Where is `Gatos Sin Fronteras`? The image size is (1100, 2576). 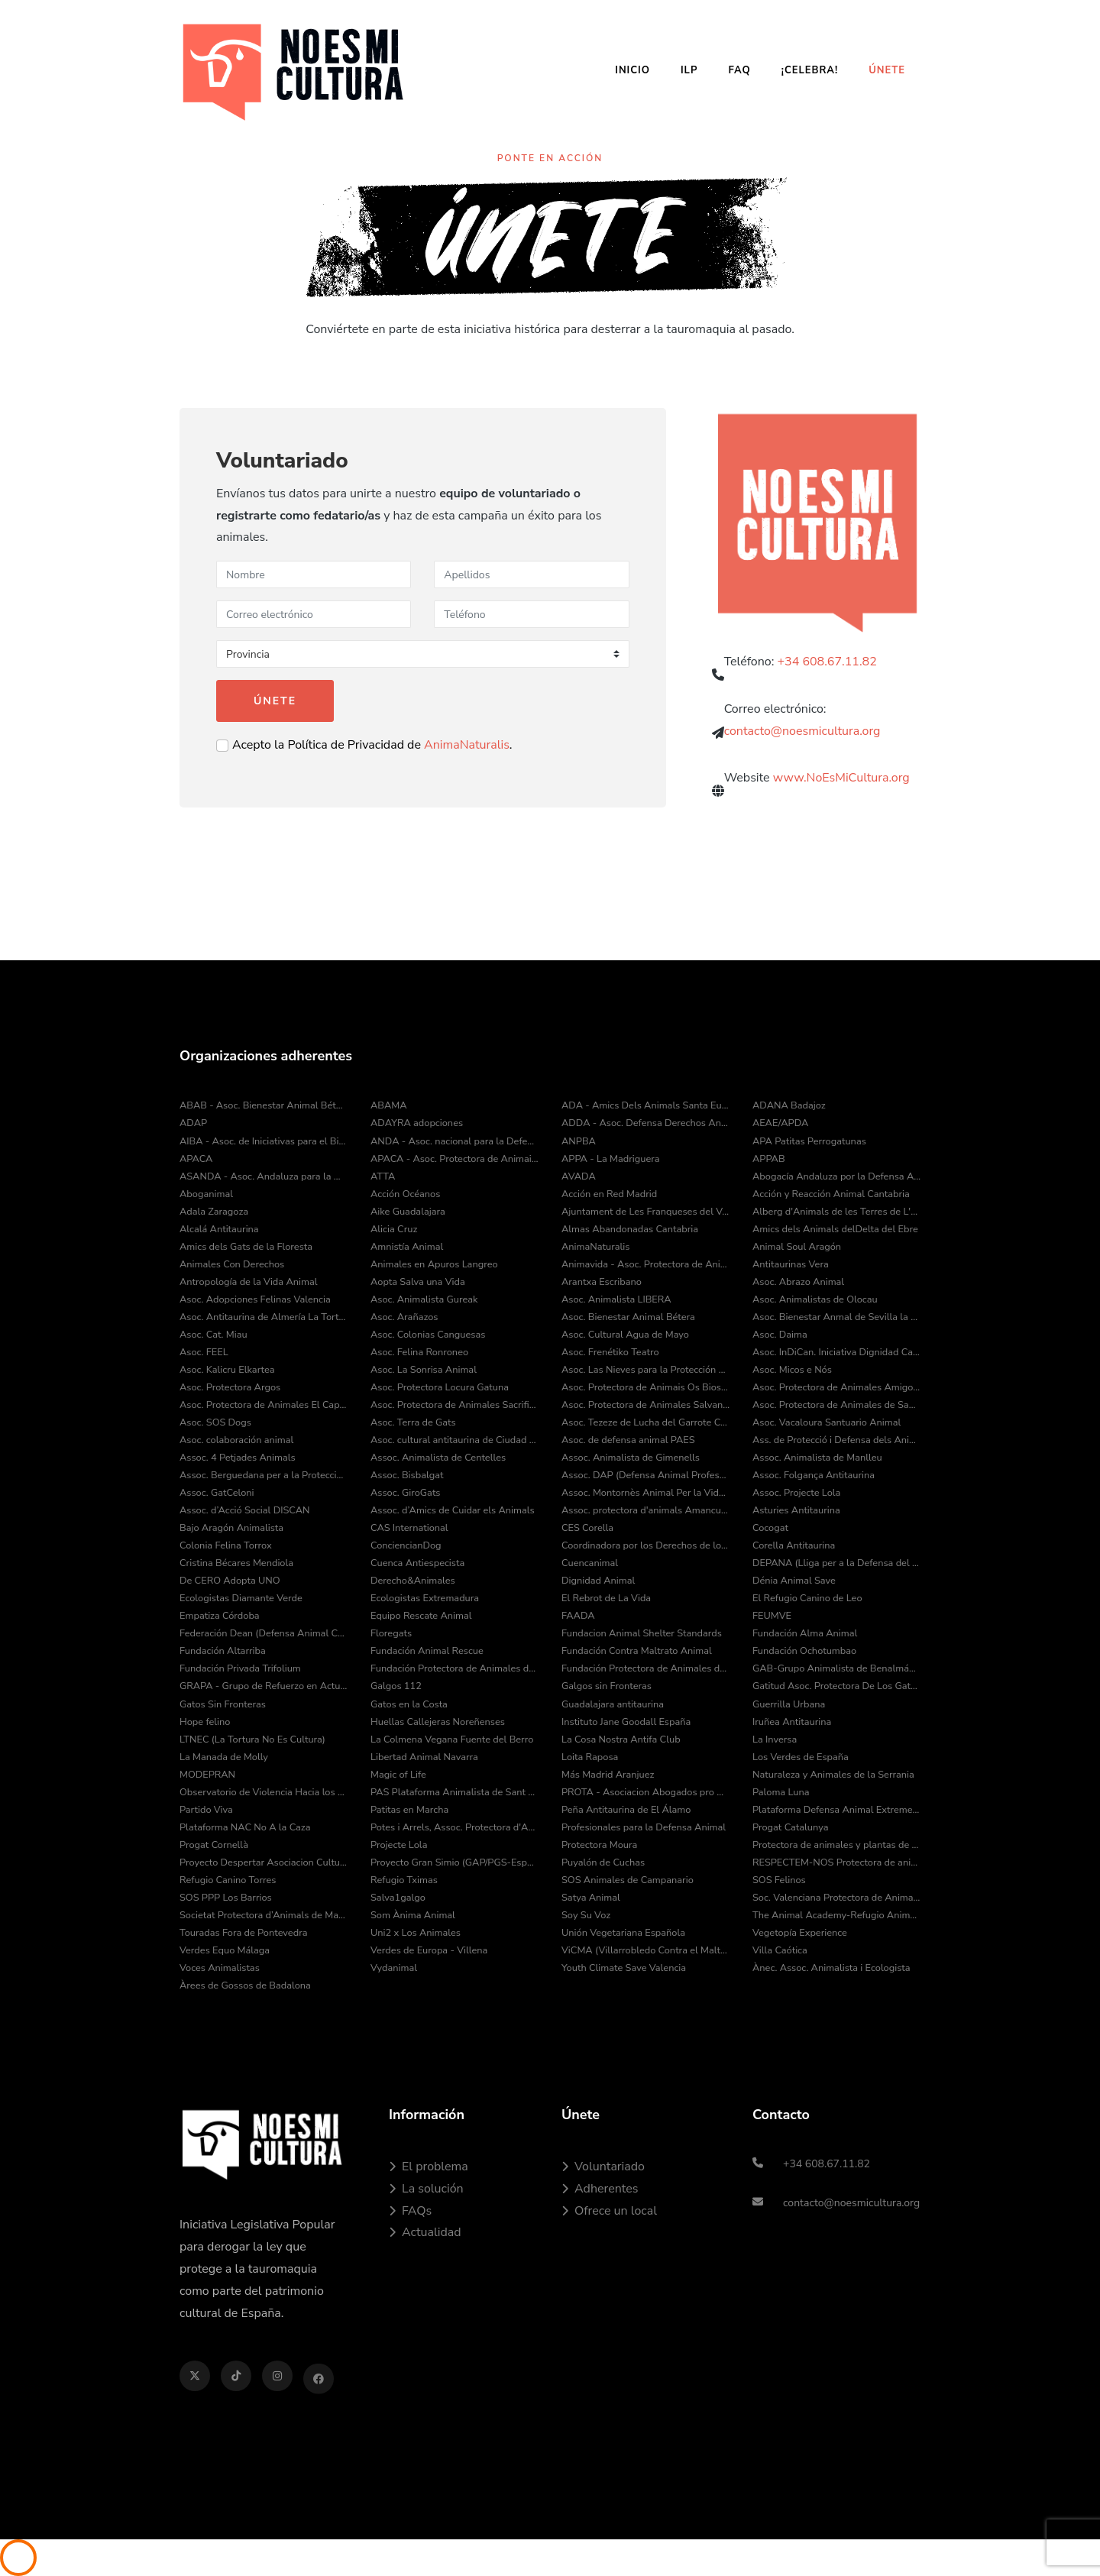 Gatos Sin Fronteras is located at coordinates (223, 1704).